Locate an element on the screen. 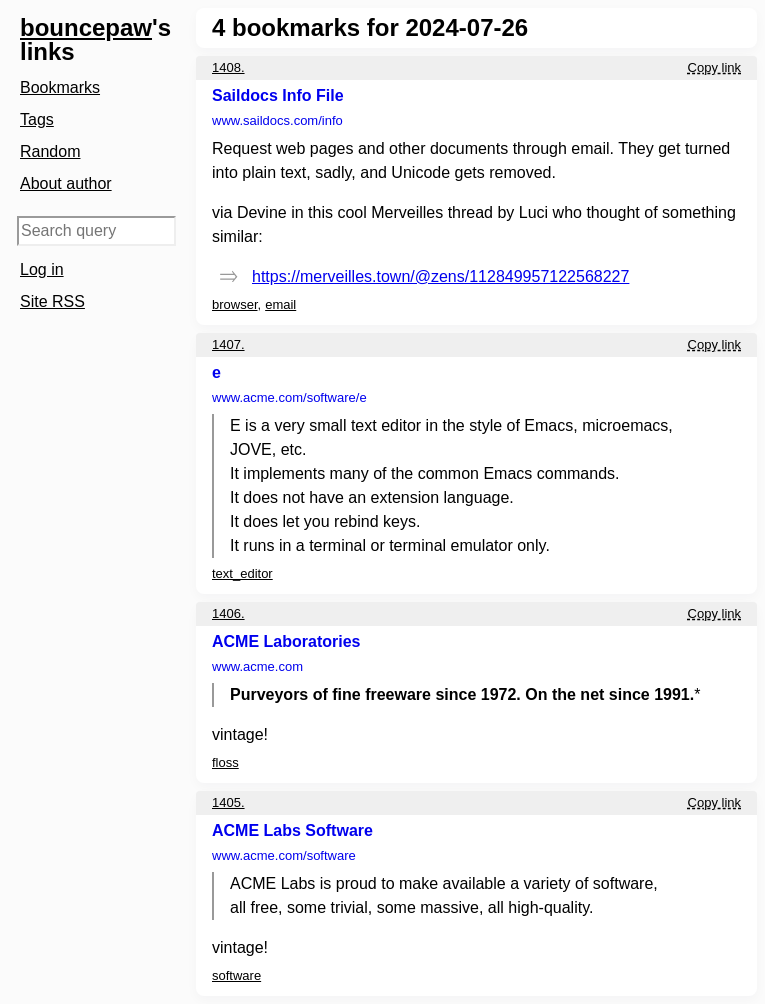  1408. is located at coordinates (228, 67).